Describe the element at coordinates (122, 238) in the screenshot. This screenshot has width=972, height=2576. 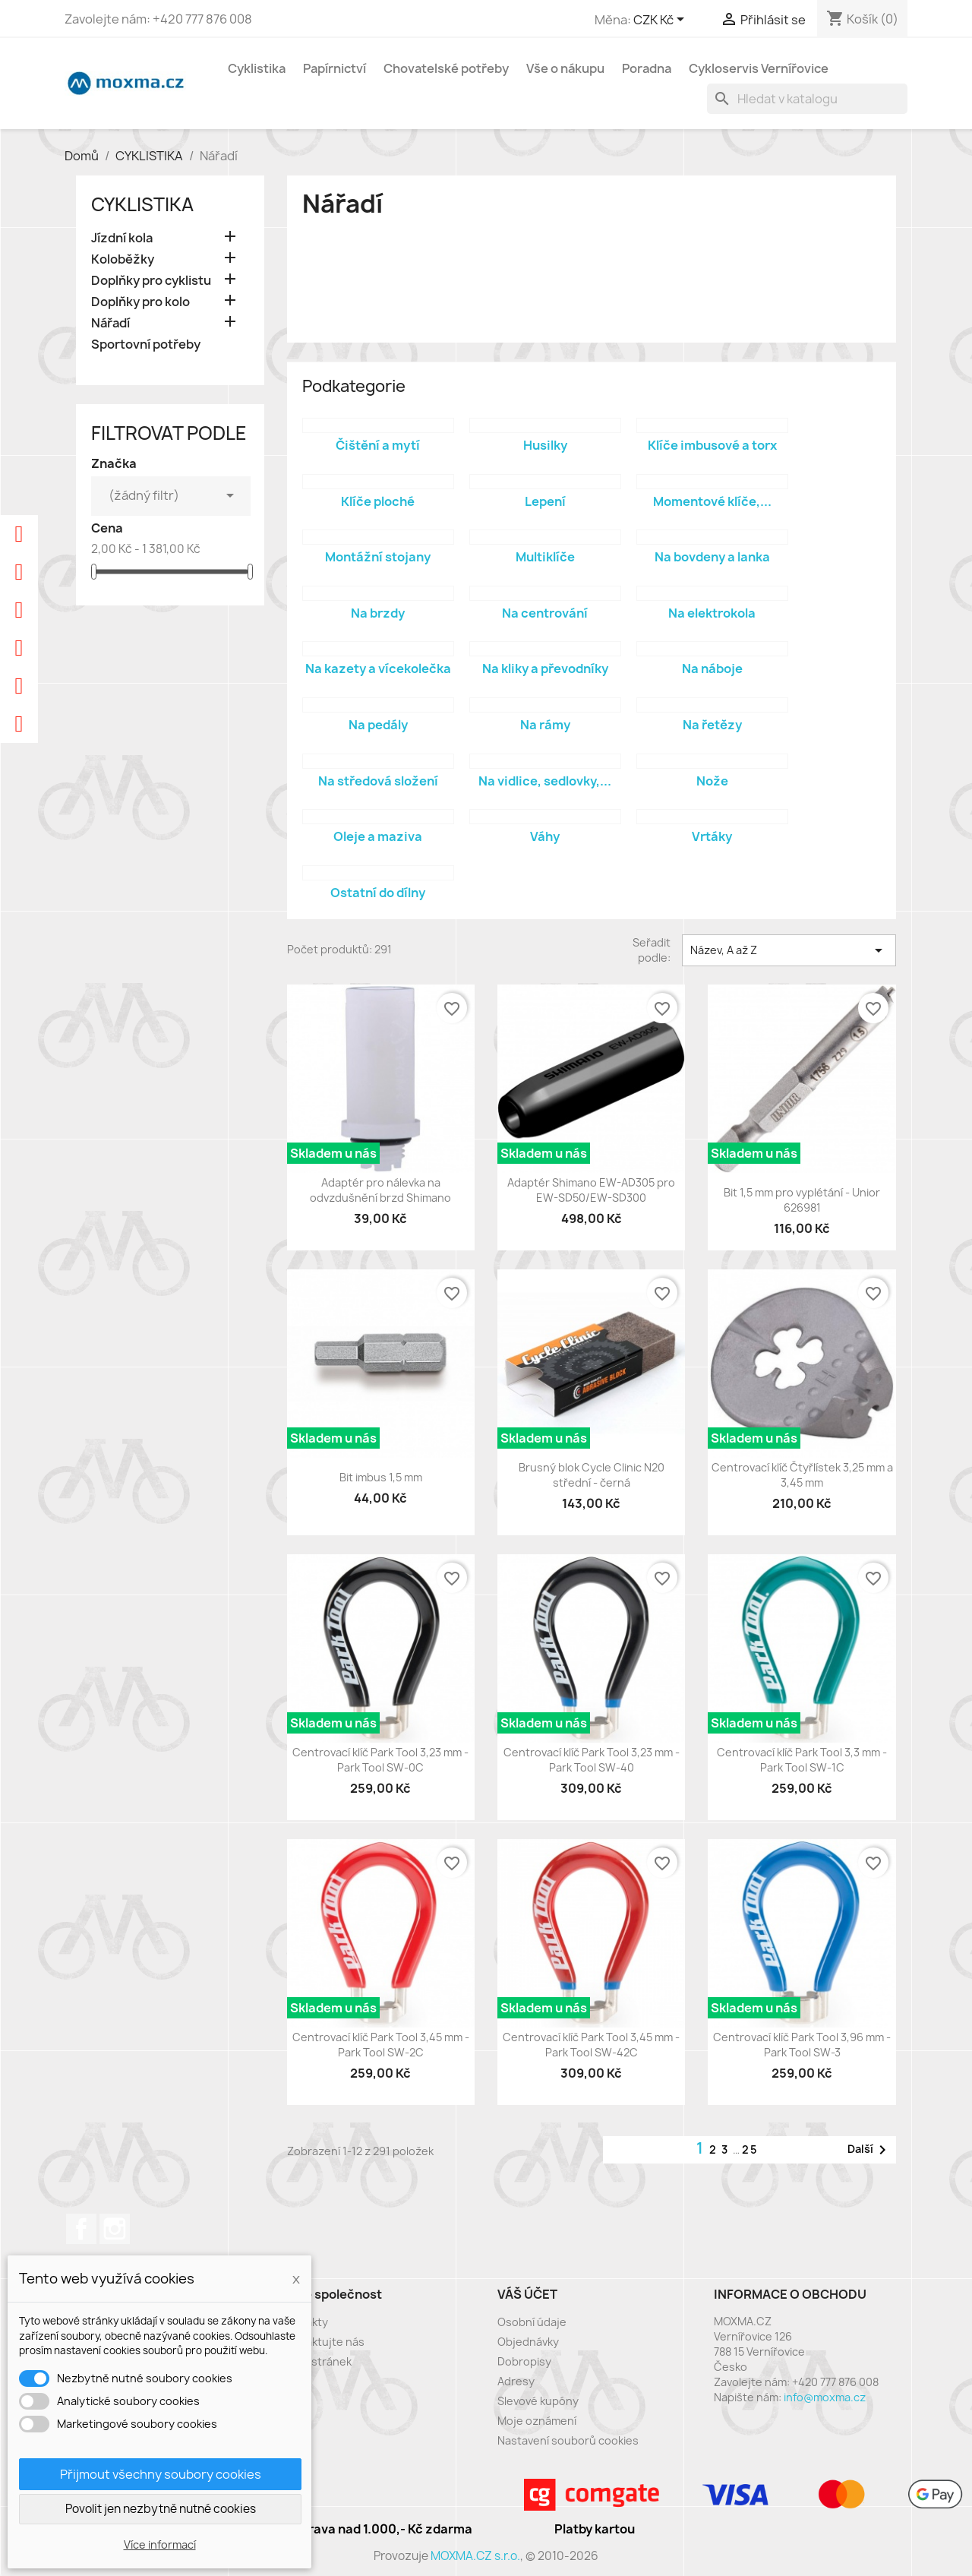
I see `Jízdní kola` at that location.